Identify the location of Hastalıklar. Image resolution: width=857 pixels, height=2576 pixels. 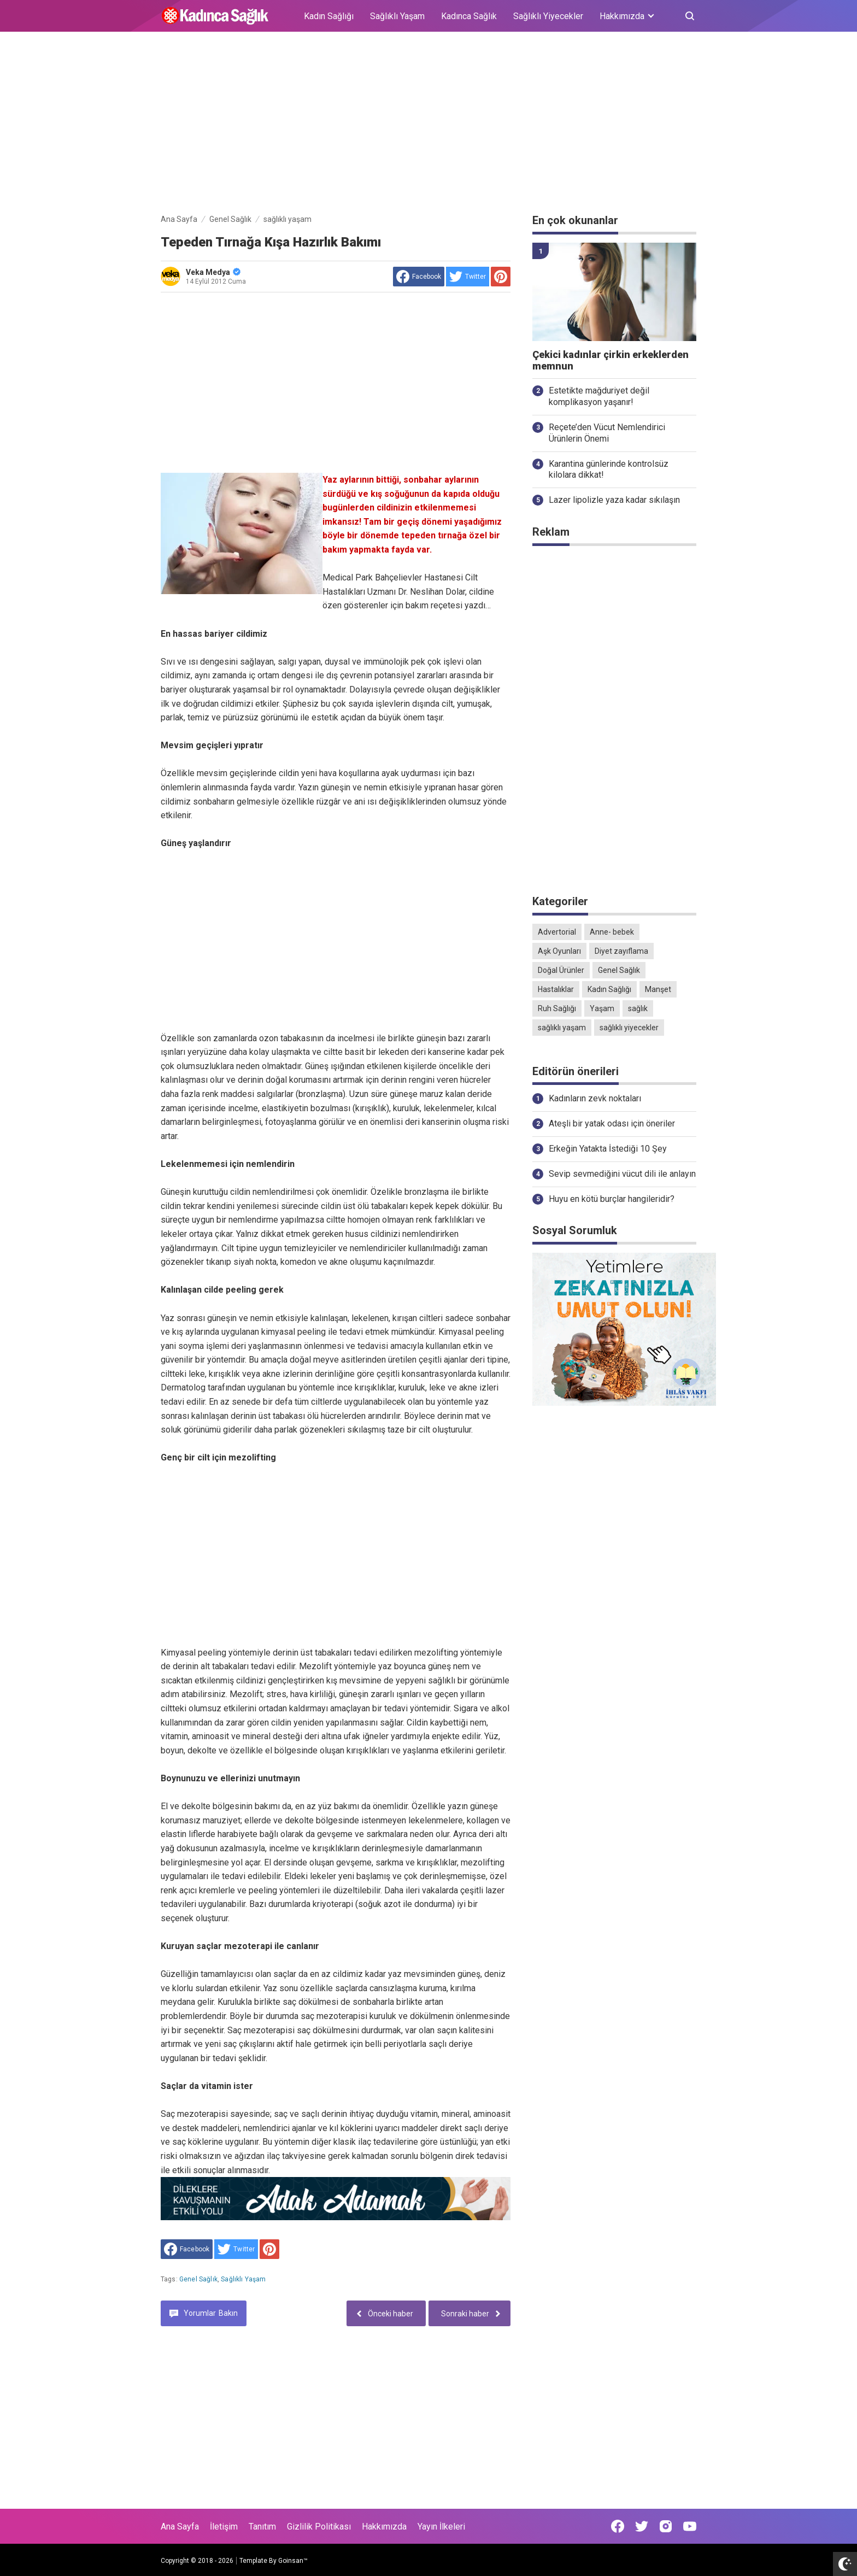
(556, 989).